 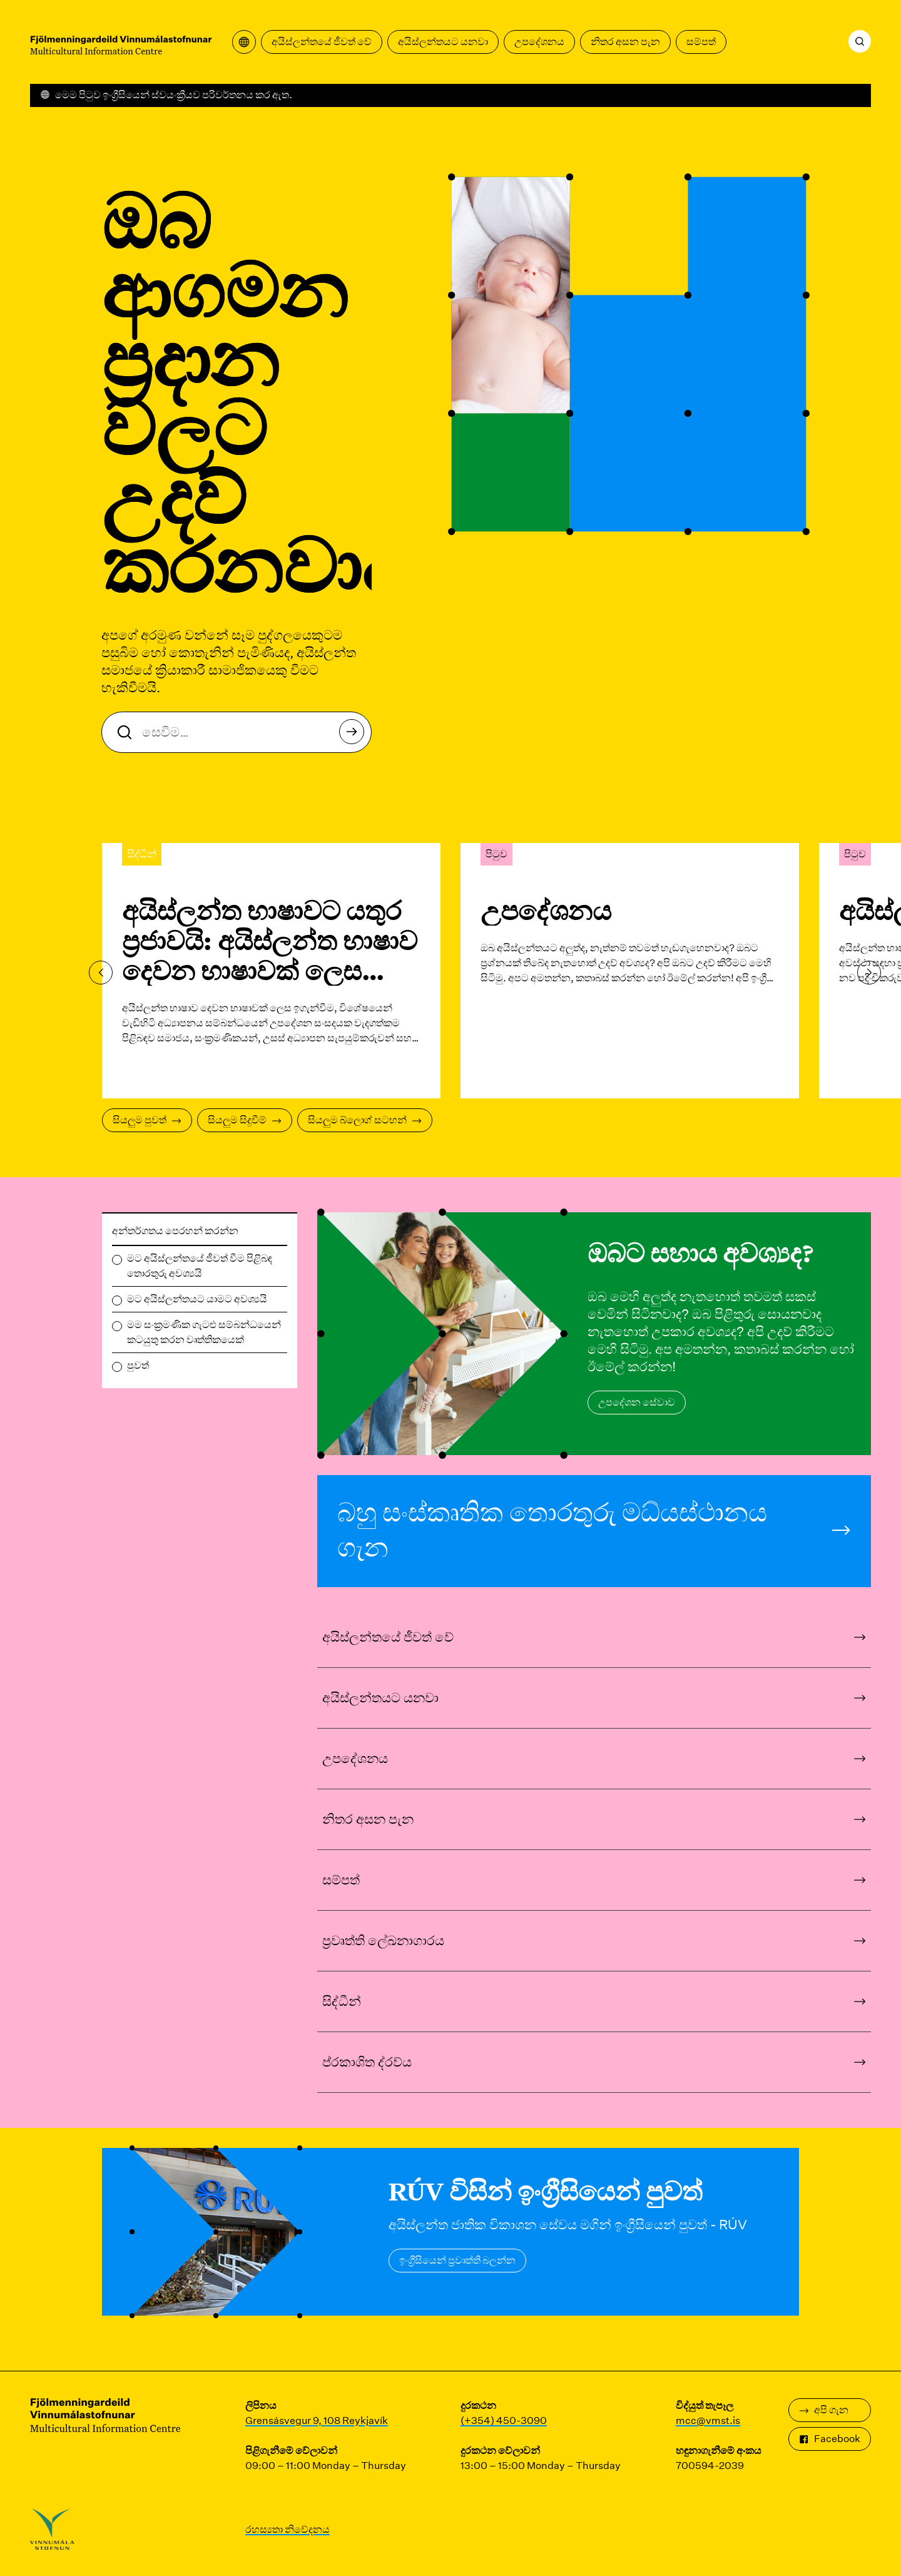 I want to click on නිතර අසන පැන, so click(x=625, y=42).